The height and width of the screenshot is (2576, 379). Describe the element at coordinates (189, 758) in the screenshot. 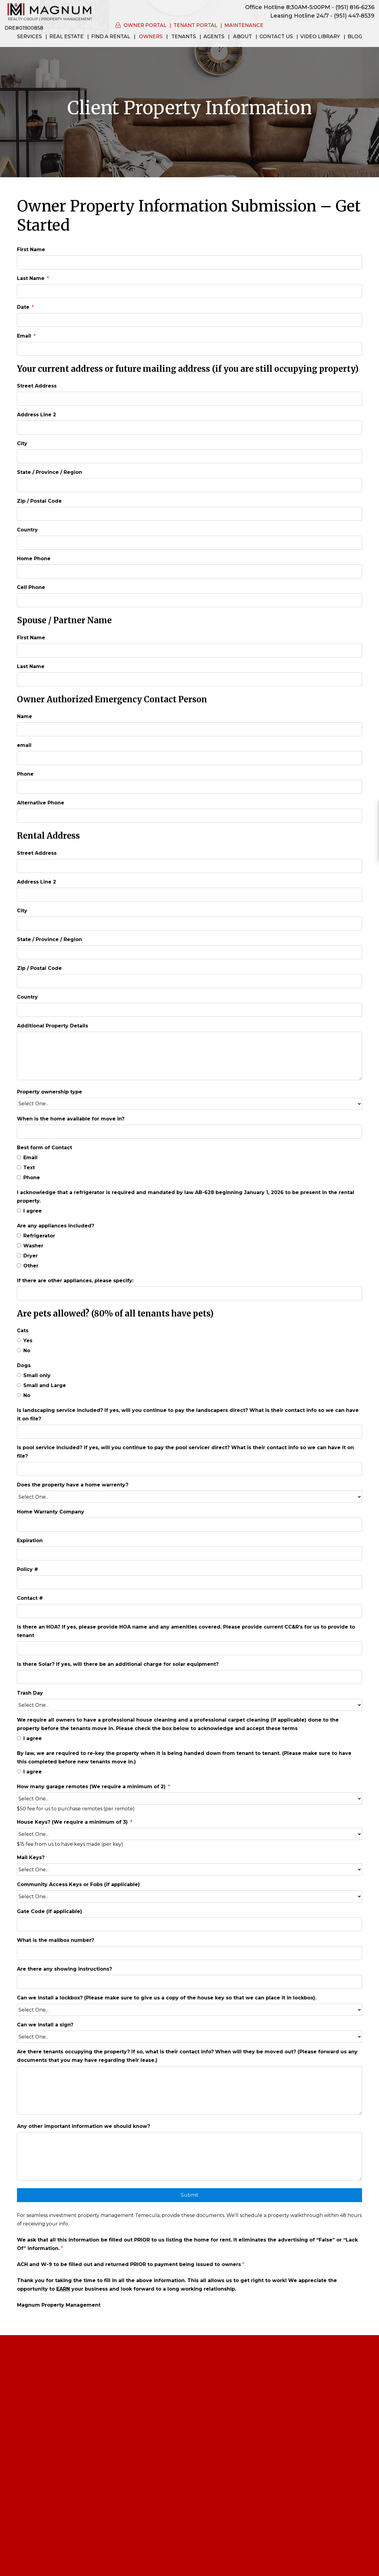

I see `[email]` at that location.